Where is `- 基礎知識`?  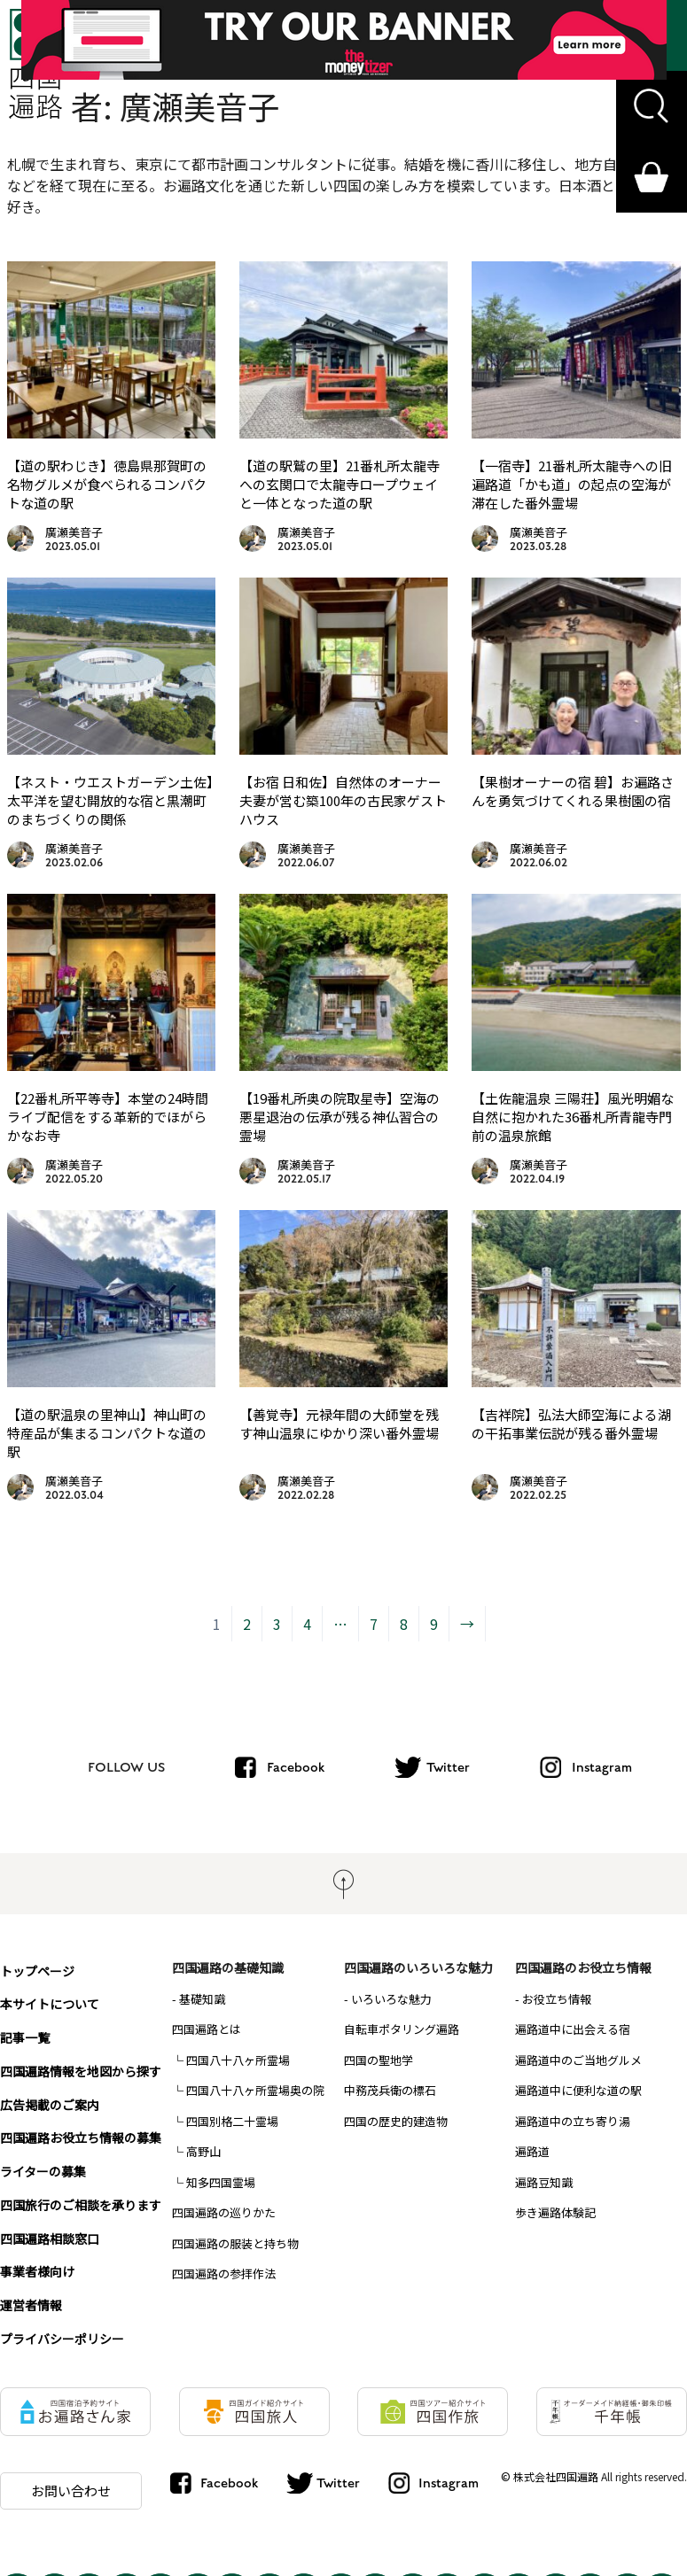
- 基礎知識 is located at coordinates (198, 1998).